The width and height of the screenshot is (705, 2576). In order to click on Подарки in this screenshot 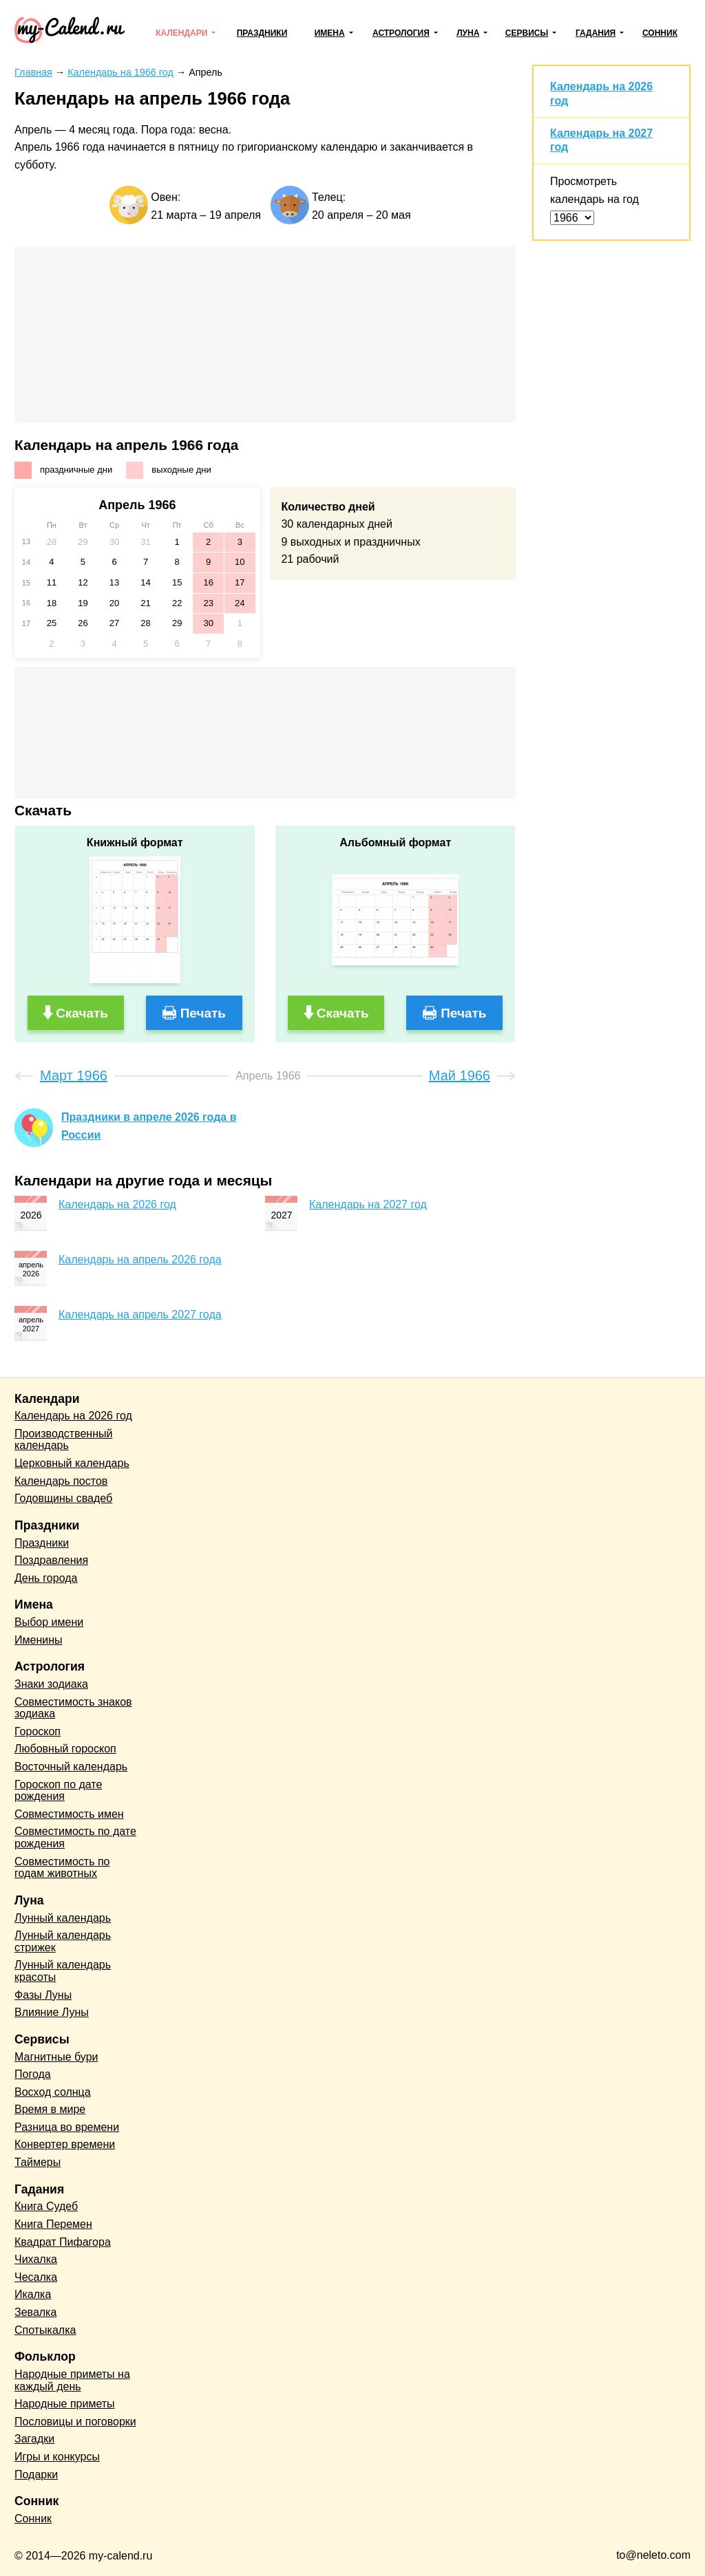, I will do `click(36, 2474)`.